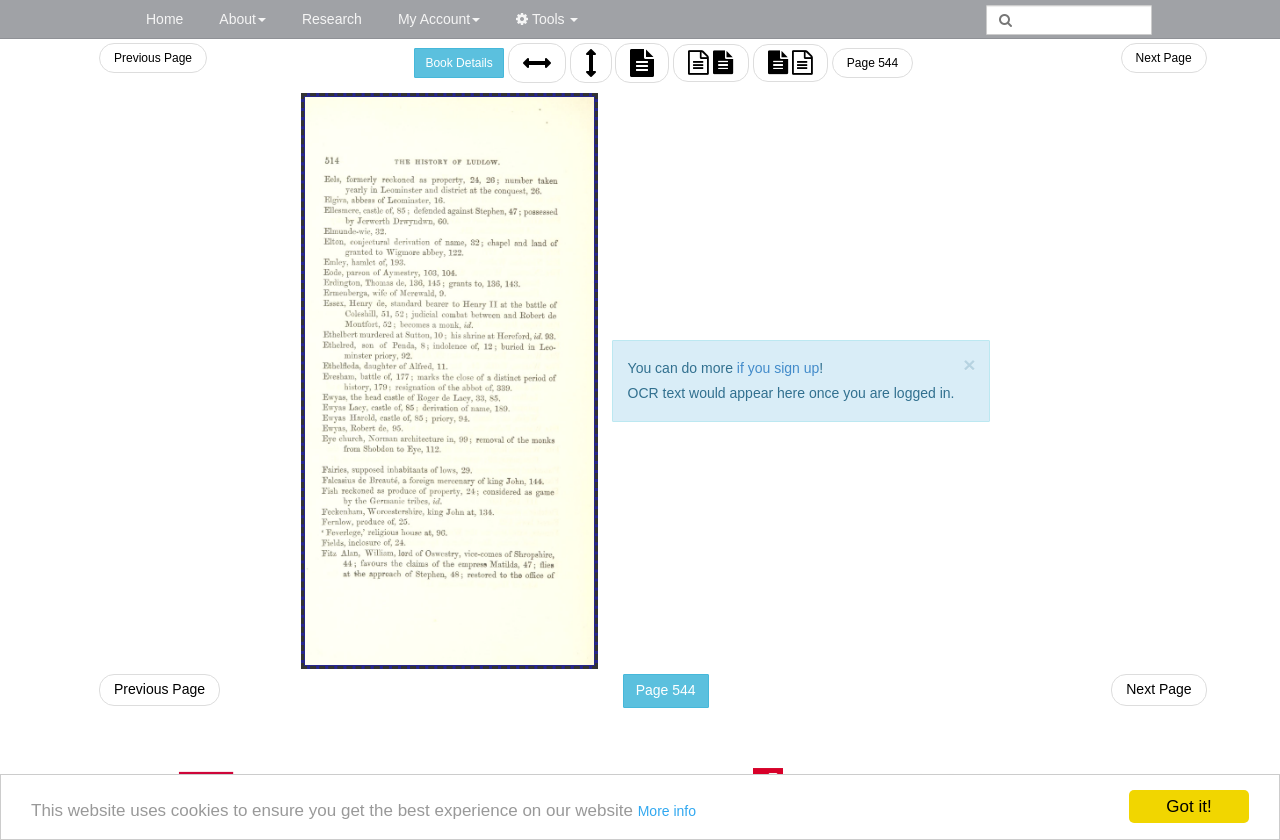  Describe the element at coordinates (778, 368) in the screenshot. I see `if you sign up` at that location.